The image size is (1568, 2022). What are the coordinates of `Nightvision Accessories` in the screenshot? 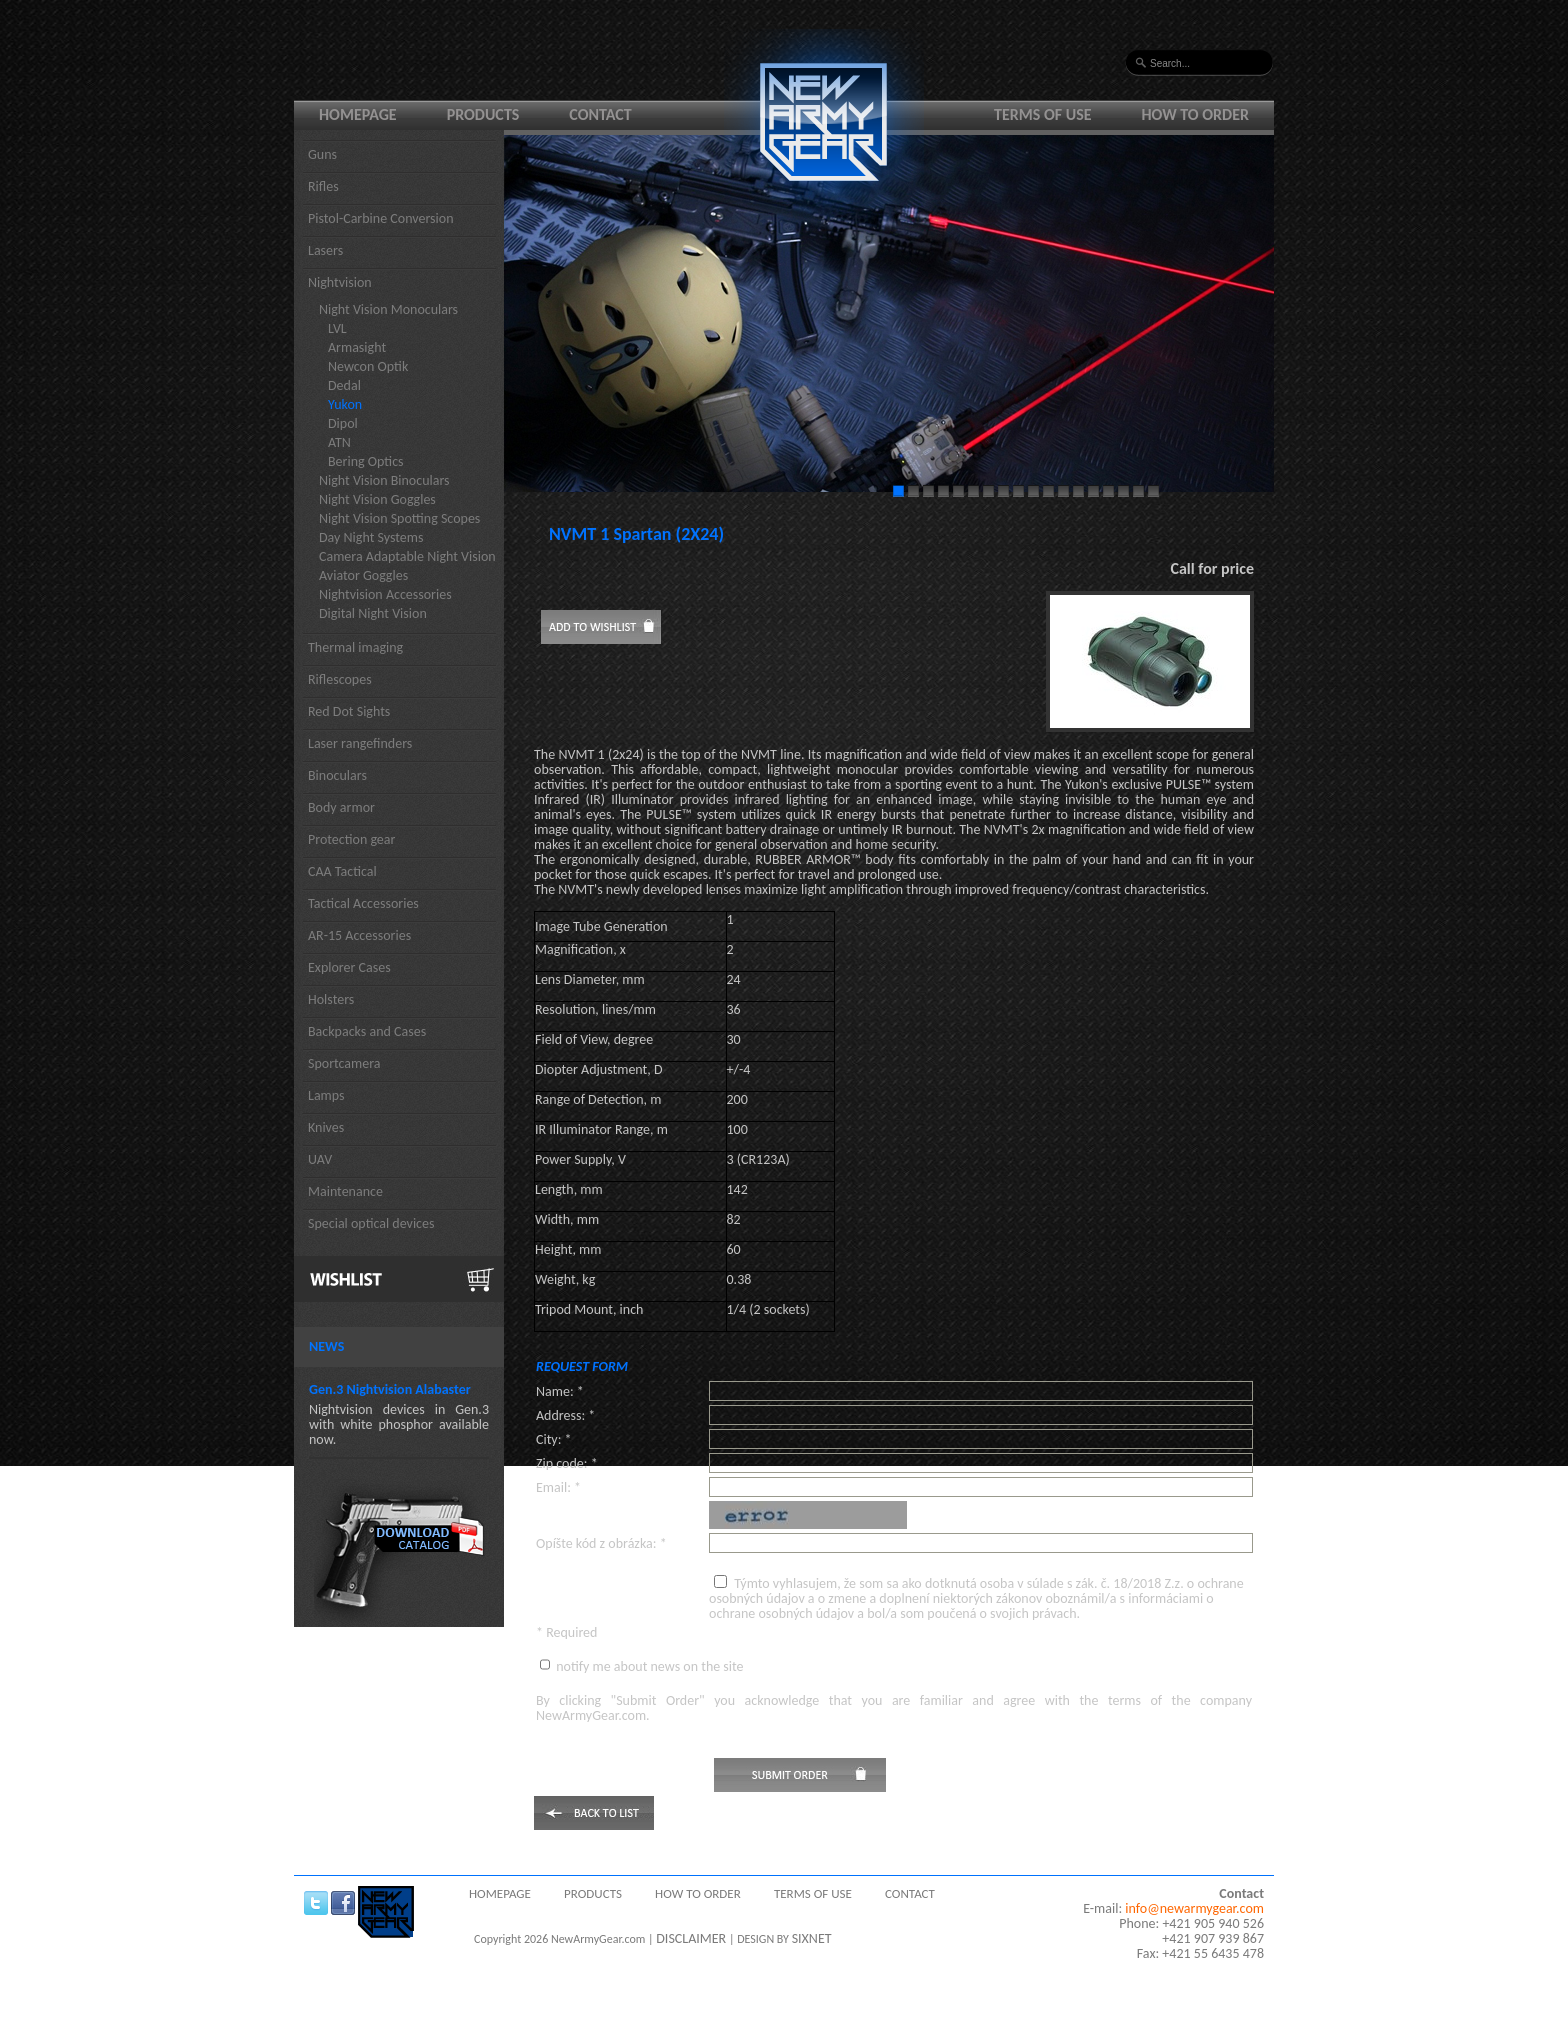 It's located at (385, 594).